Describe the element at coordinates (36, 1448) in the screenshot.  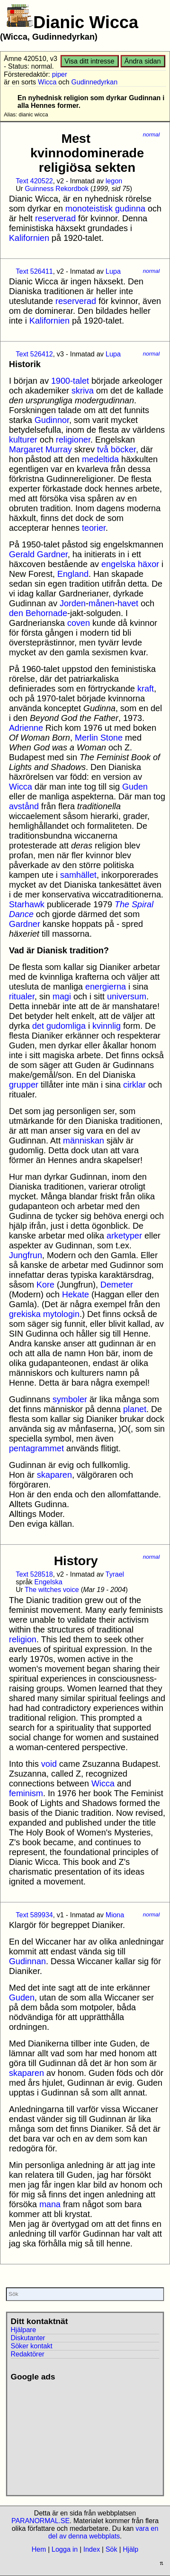
I see `pentagrammet` at that location.